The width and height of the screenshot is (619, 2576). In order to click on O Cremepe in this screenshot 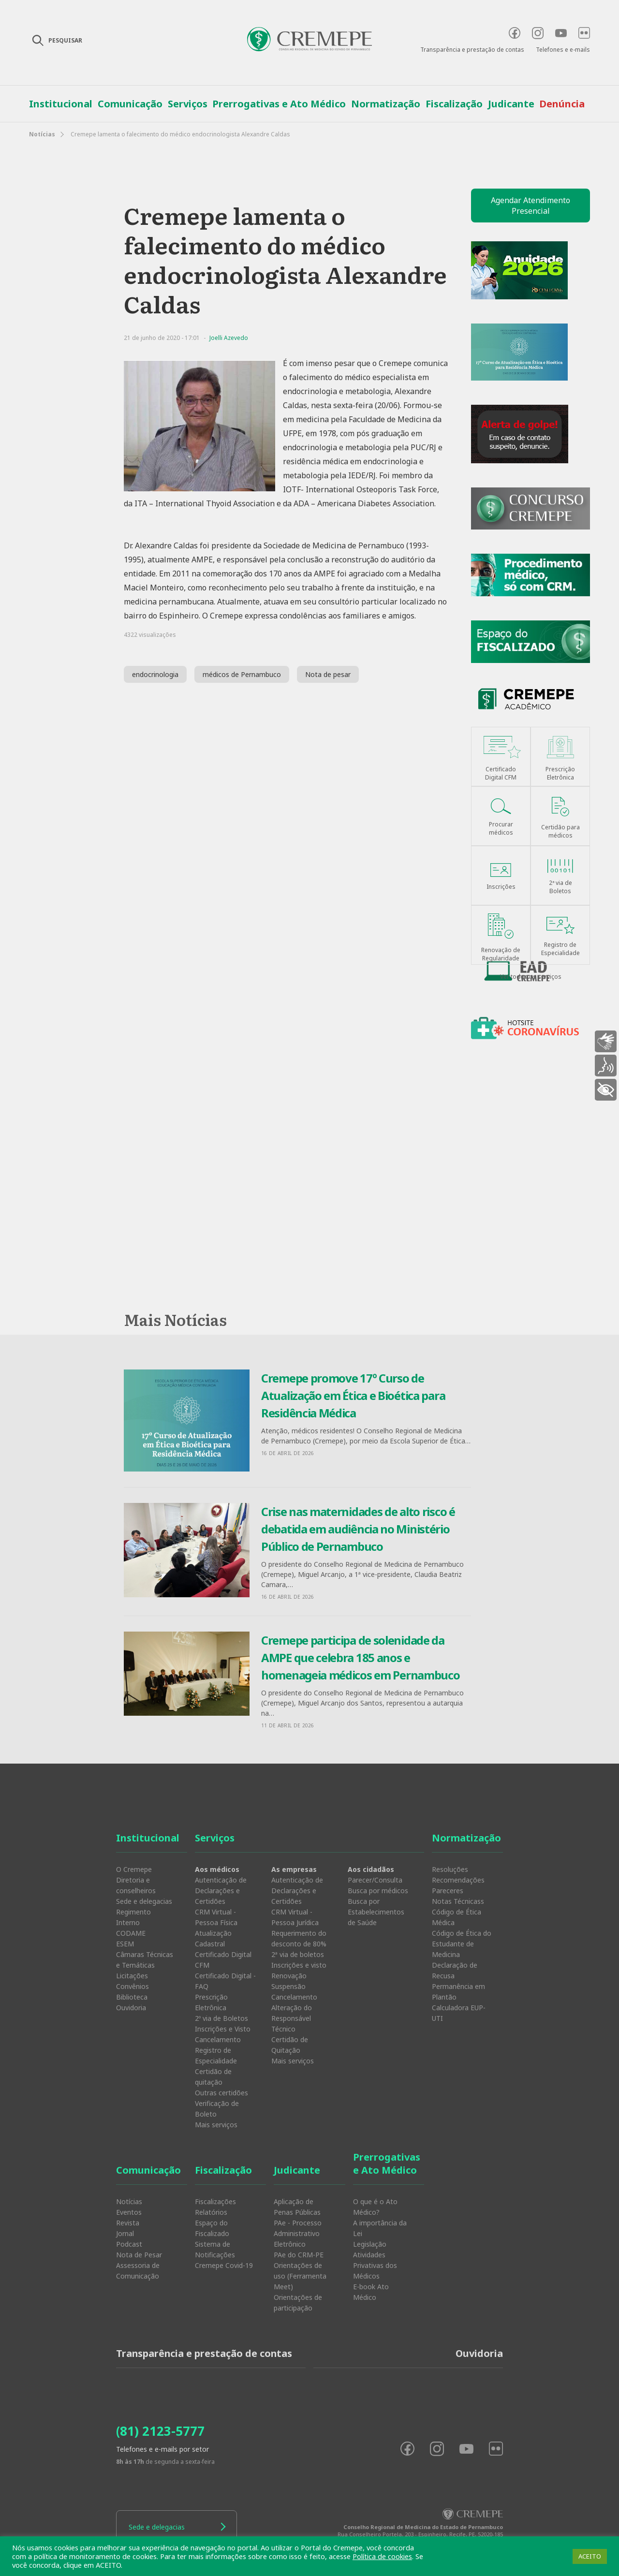, I will do `click(134, 1869)`.